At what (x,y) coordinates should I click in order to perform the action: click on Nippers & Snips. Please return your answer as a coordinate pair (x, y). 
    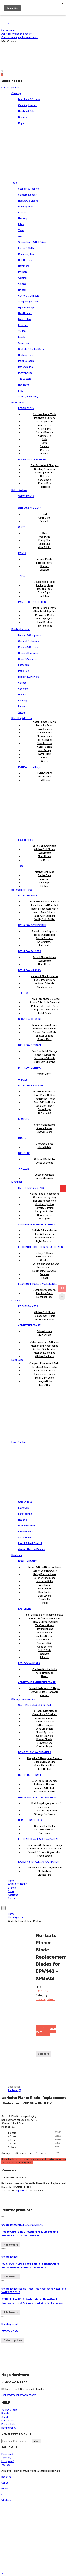
    Looking at the image, I should click on (26, 307).